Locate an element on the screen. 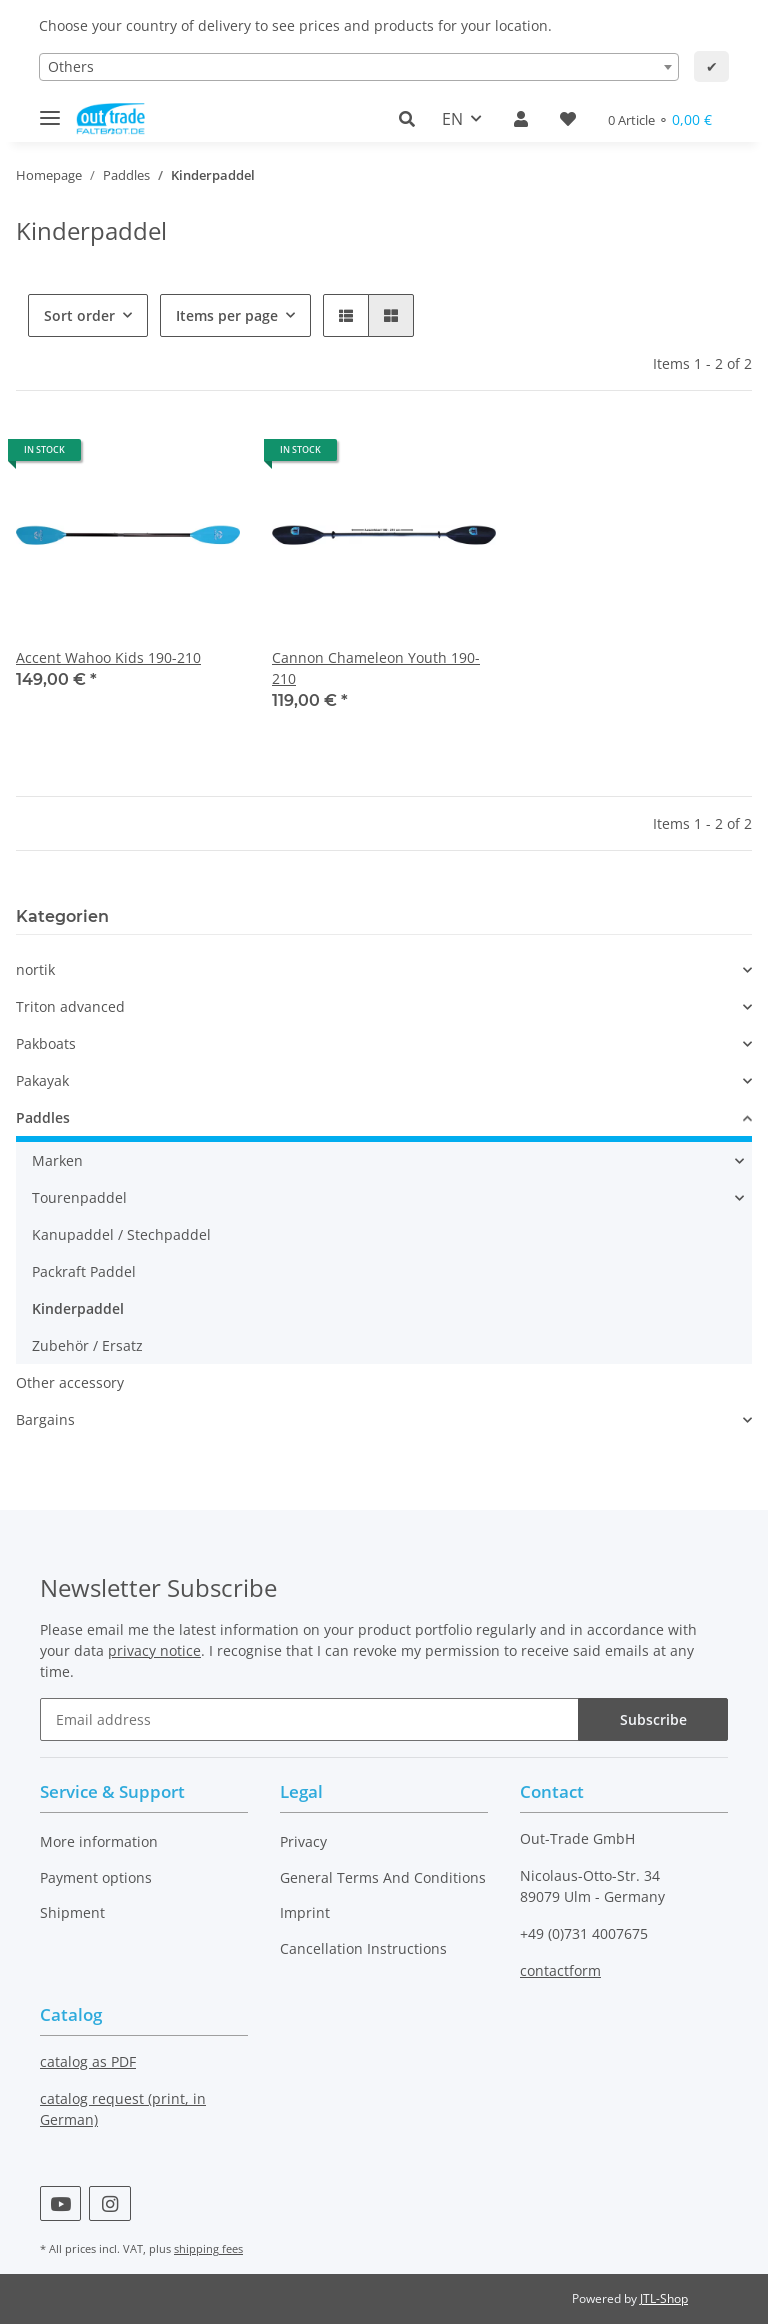  [textbox] is located at coordinates (359, 67).